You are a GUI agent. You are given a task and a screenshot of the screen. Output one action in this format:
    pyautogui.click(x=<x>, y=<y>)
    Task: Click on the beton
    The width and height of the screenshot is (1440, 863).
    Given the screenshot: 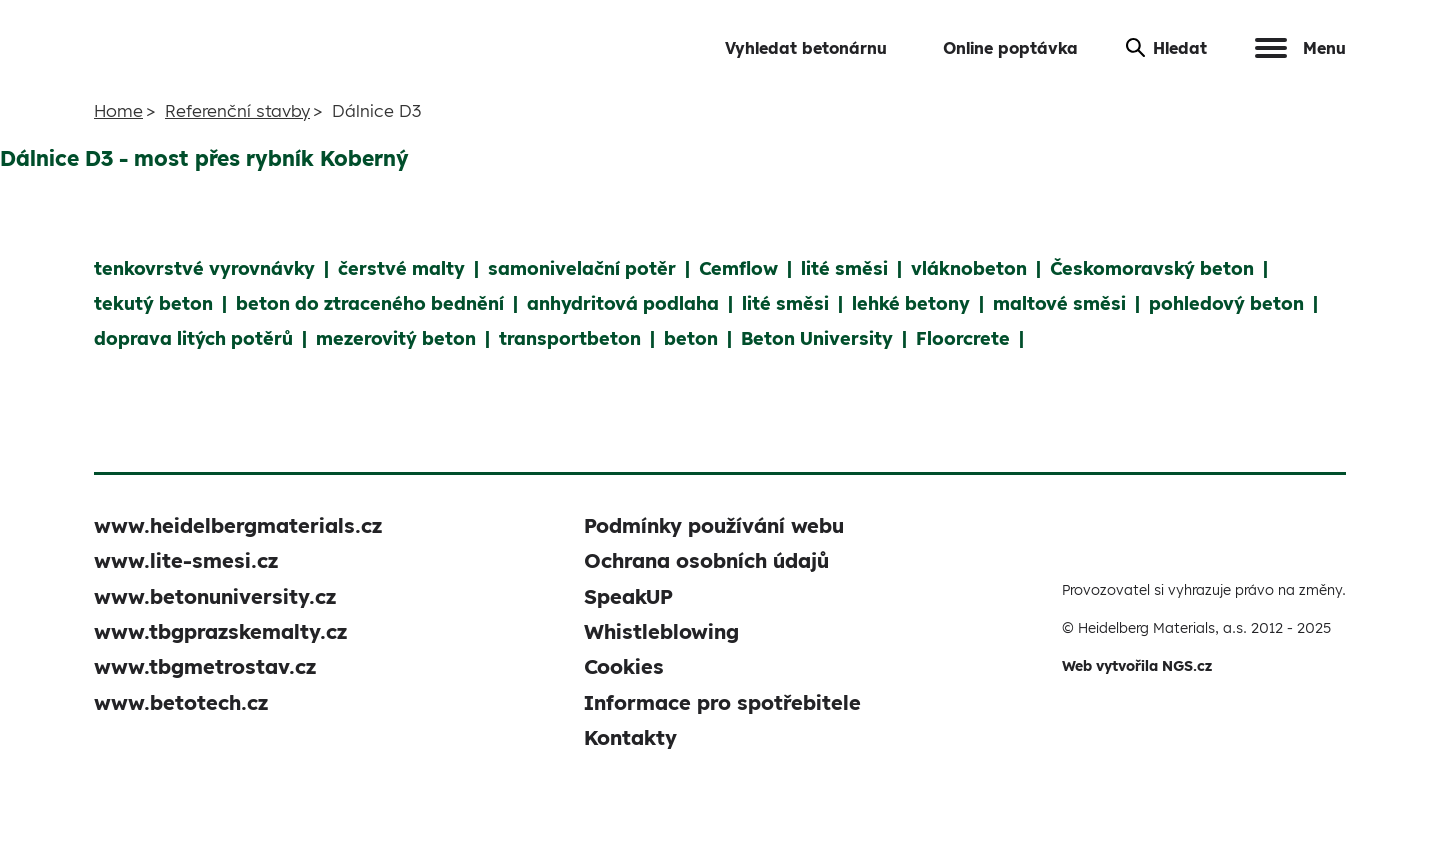 What is the action you would take?
    pyautogui.click(x=691, y=338)
    